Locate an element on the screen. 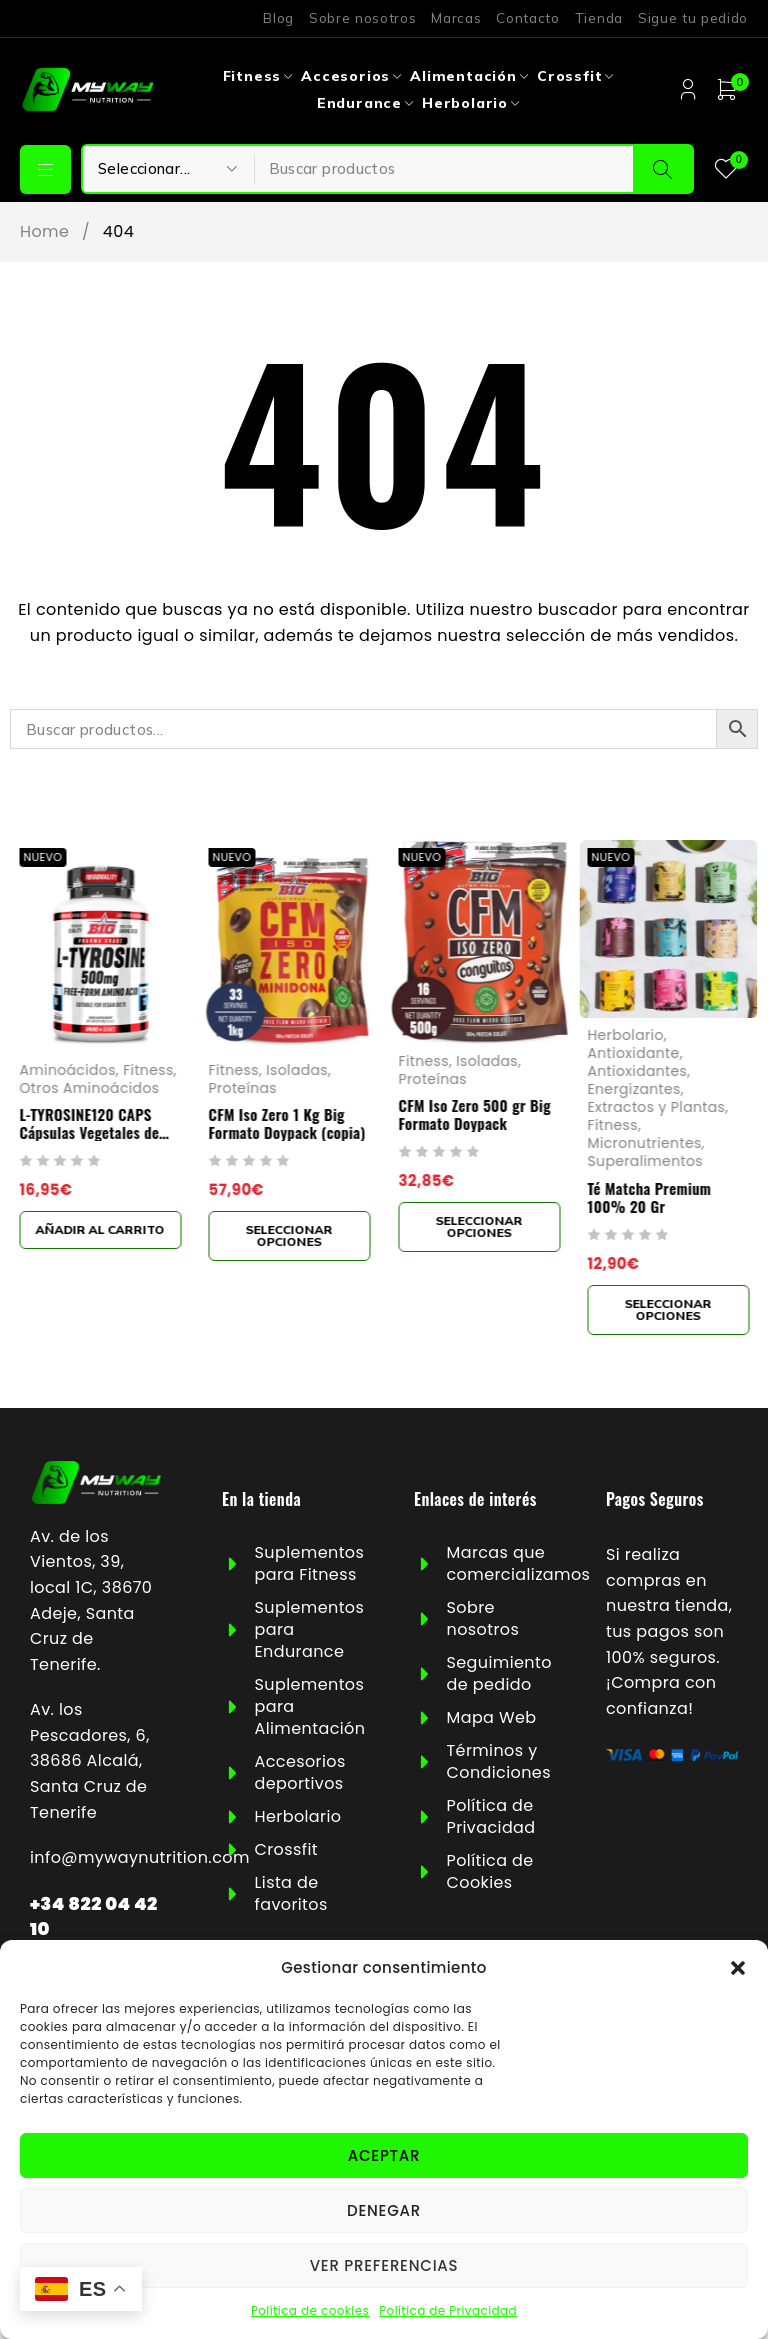  Té Matcha Premium 100% 20 Gr is located at coordinates (650, 1196).